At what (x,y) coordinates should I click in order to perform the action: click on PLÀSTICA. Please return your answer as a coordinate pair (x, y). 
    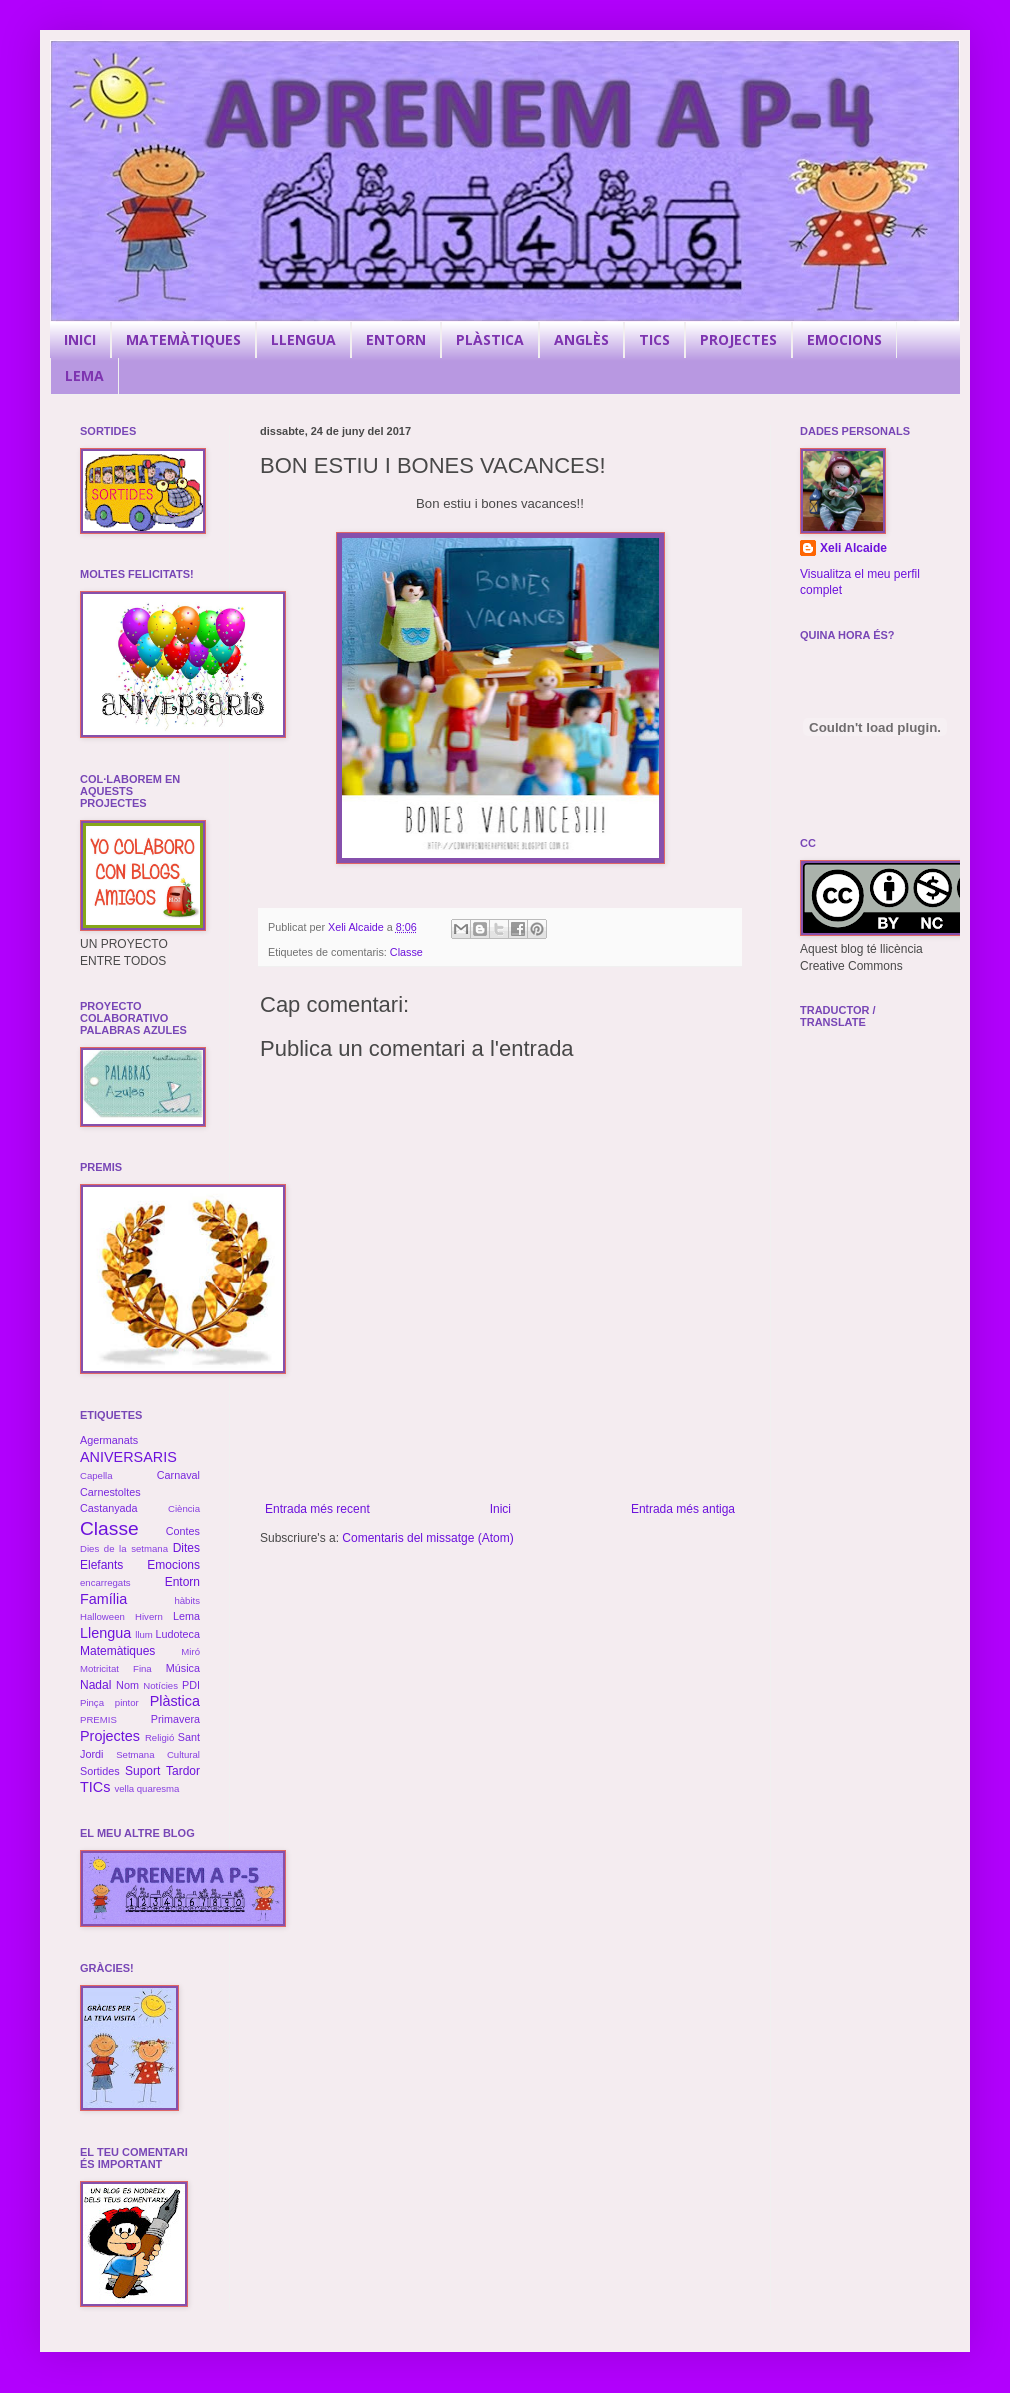
    Looking at the image, I should click on (490, 339).